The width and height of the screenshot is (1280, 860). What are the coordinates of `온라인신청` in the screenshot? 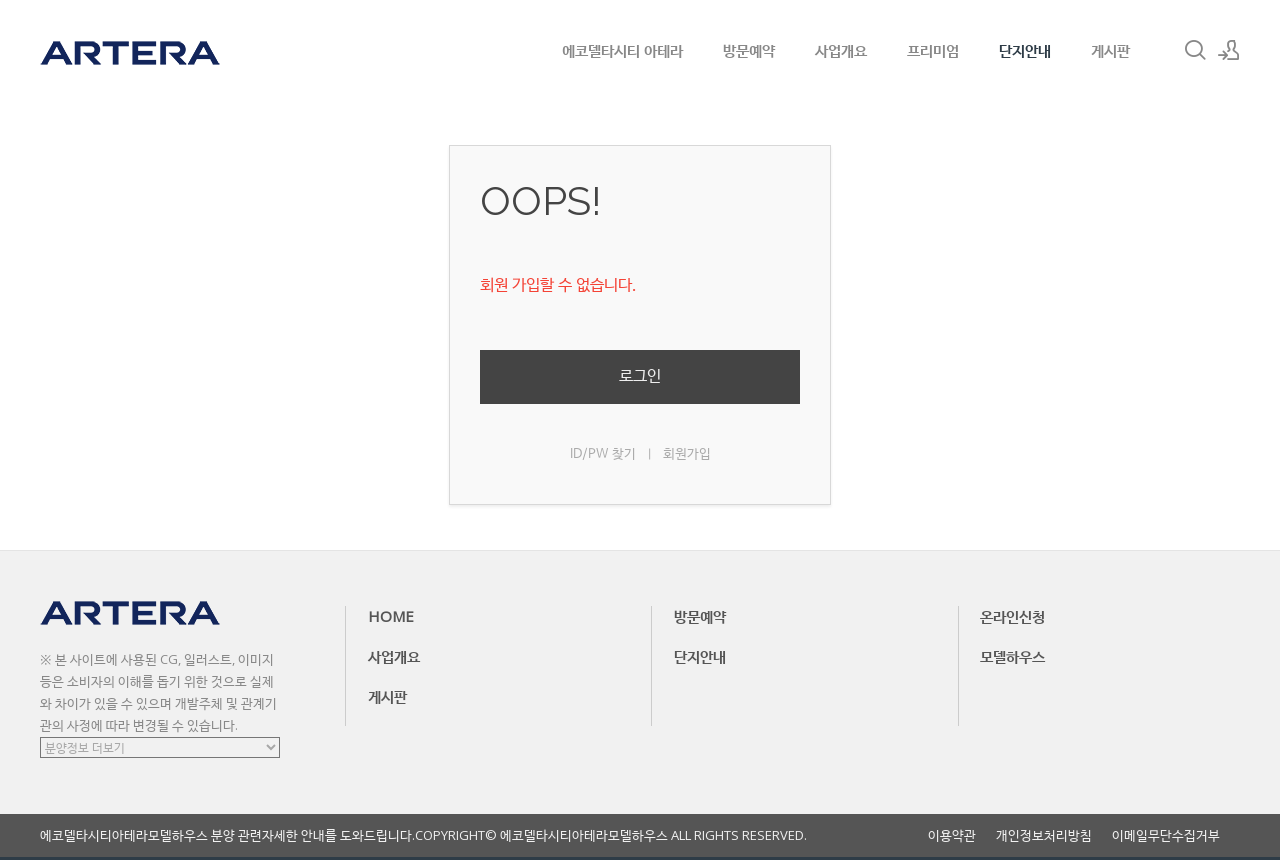 It's located at (1012, 616).